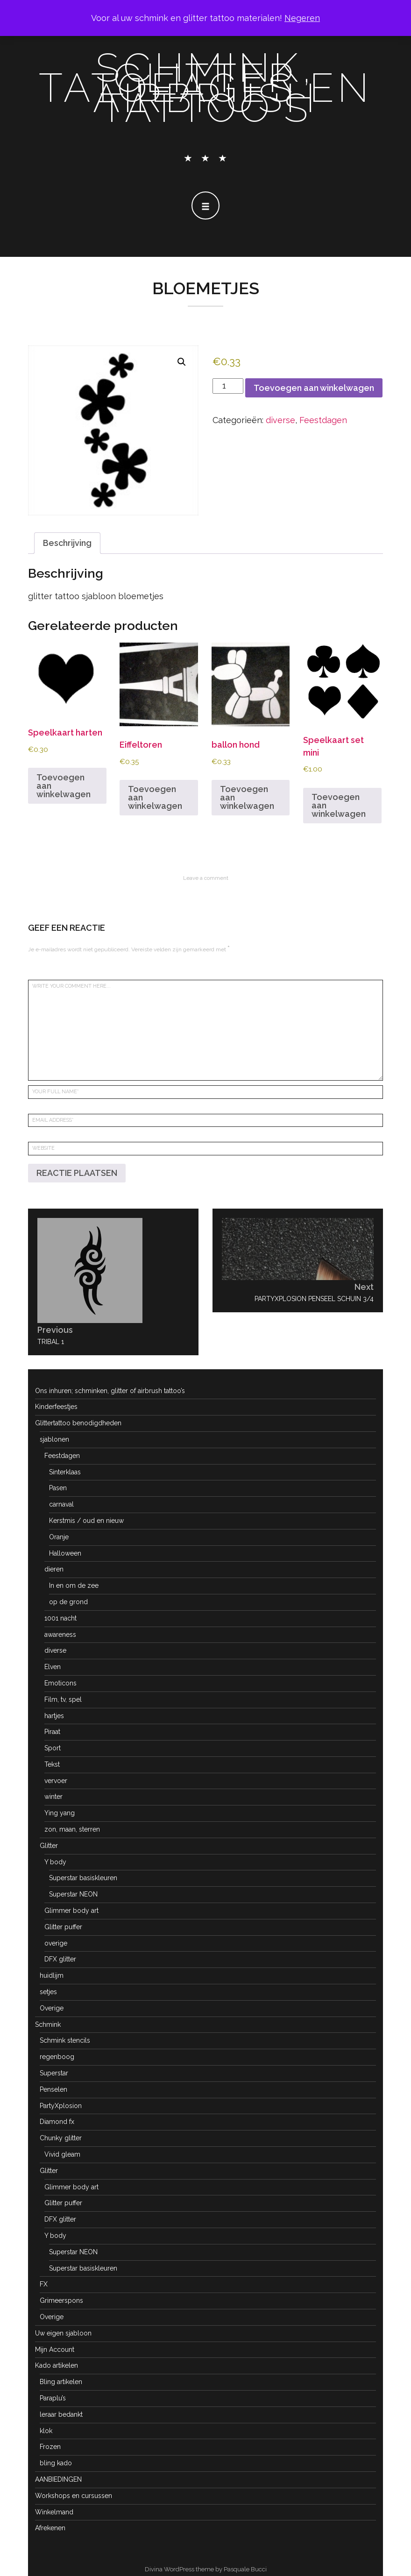 The image size is (411, 2576). Describe the element at coordinates (54, 1569) in the screenshot. I see `dieren` at that location.